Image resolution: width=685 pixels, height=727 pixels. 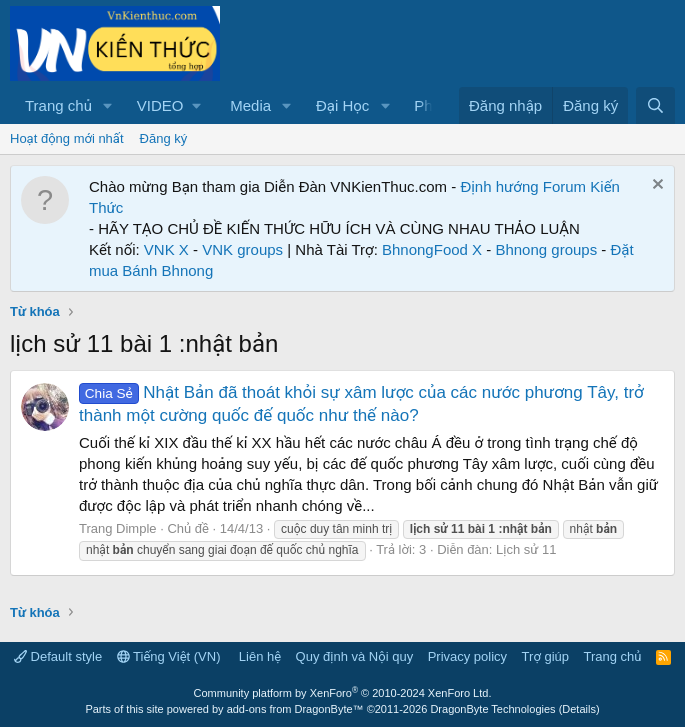 I want to click on Trợ giúp, so click(x=545, y=656).